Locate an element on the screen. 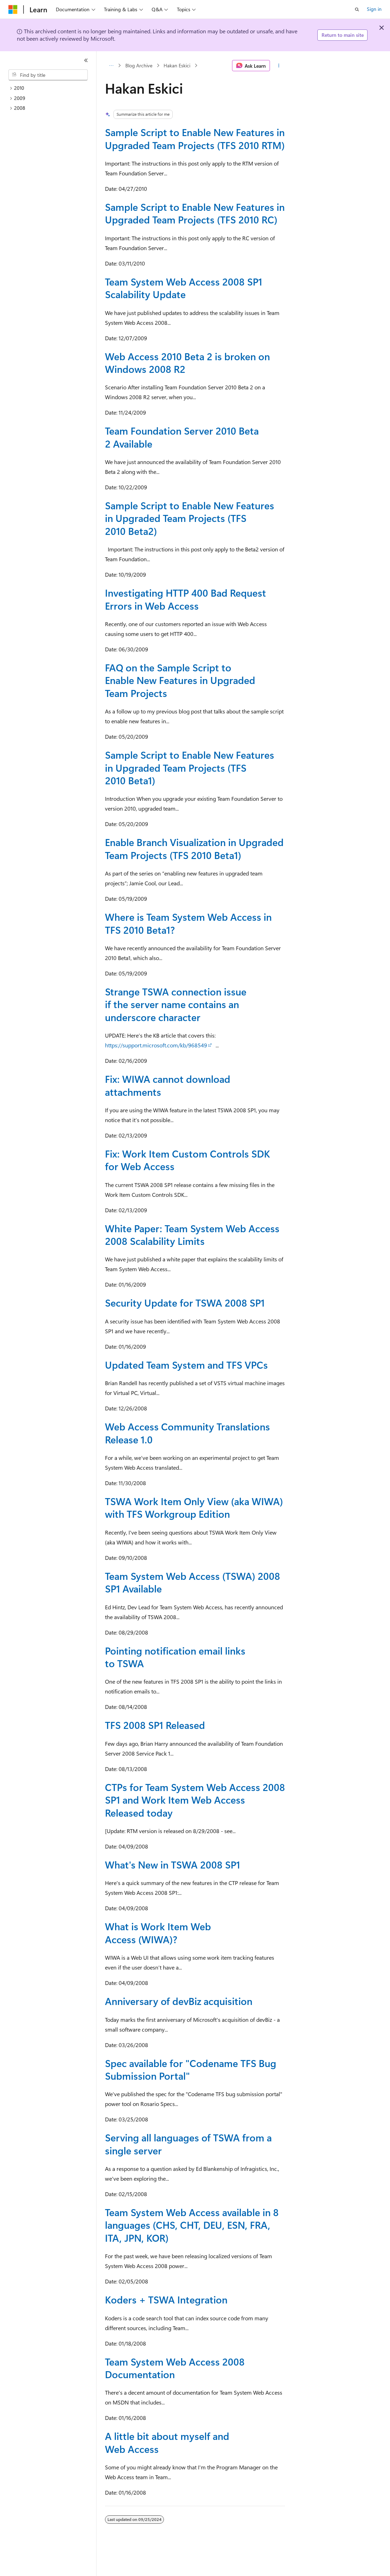  Investigating HTTP 400 Bad Request Errors in Web Access is located at coordinates (185, 599).